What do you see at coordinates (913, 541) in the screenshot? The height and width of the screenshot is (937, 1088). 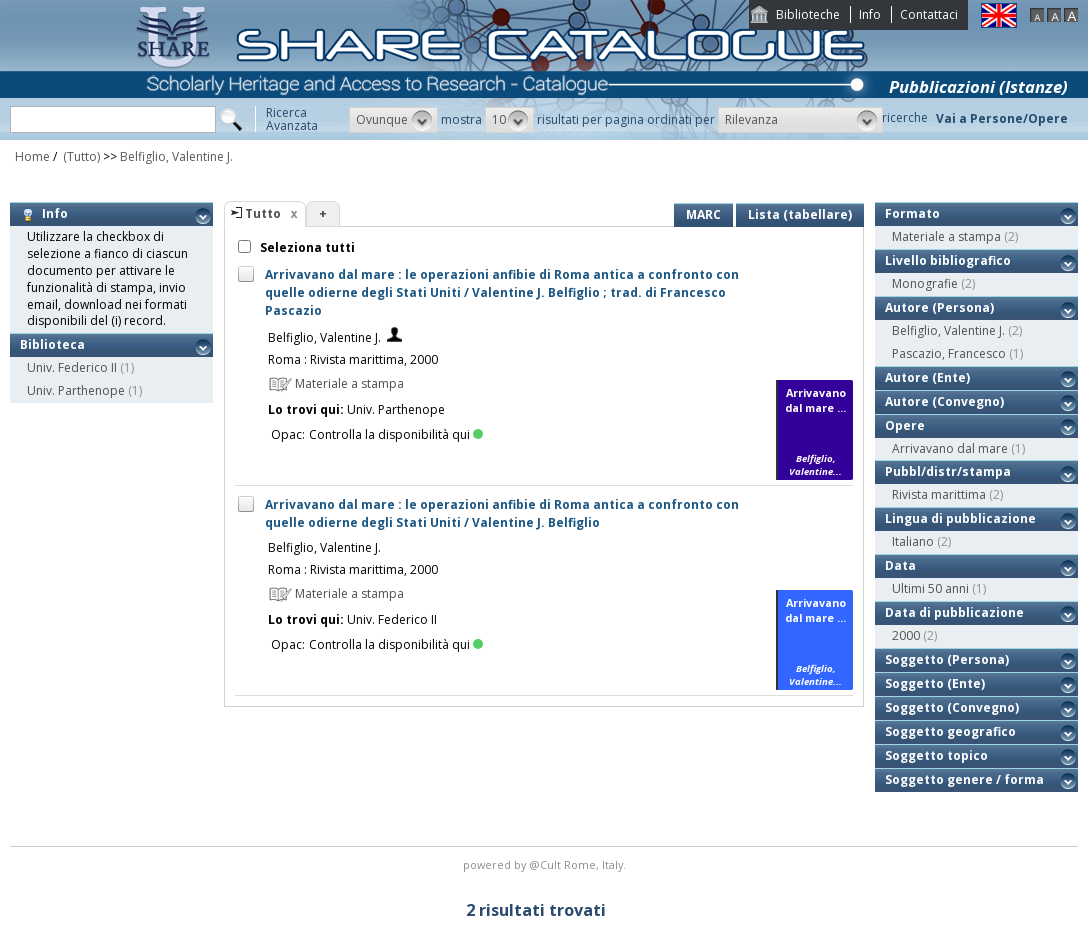 I see `Italiano` at bounding box center [913, 541].